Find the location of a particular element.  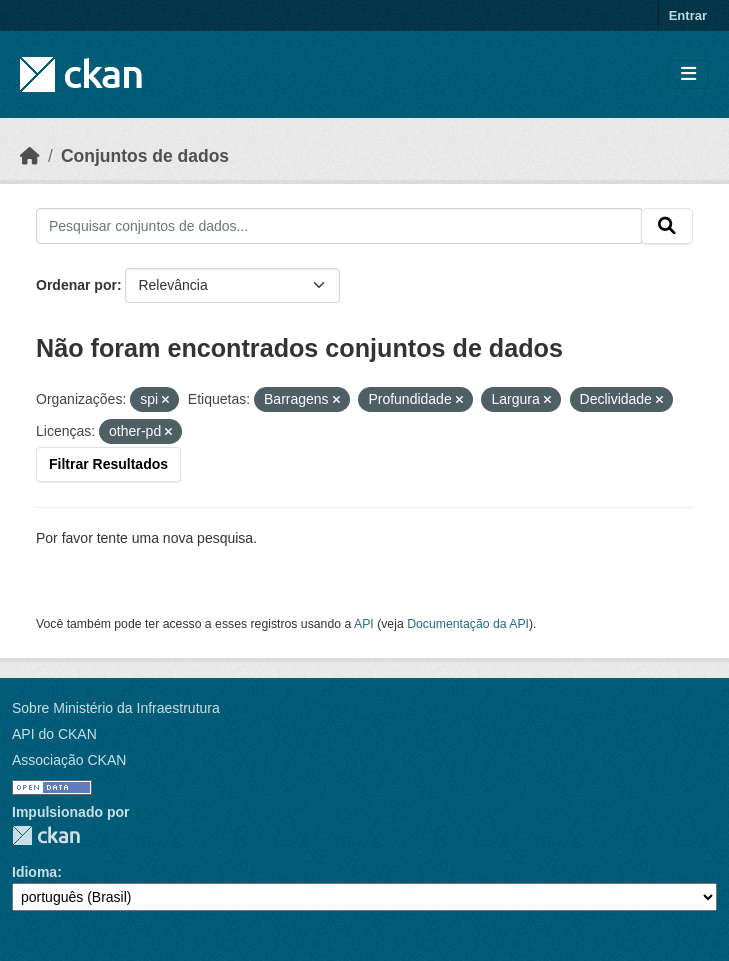

[Início] is located at coordinates (30, 156).